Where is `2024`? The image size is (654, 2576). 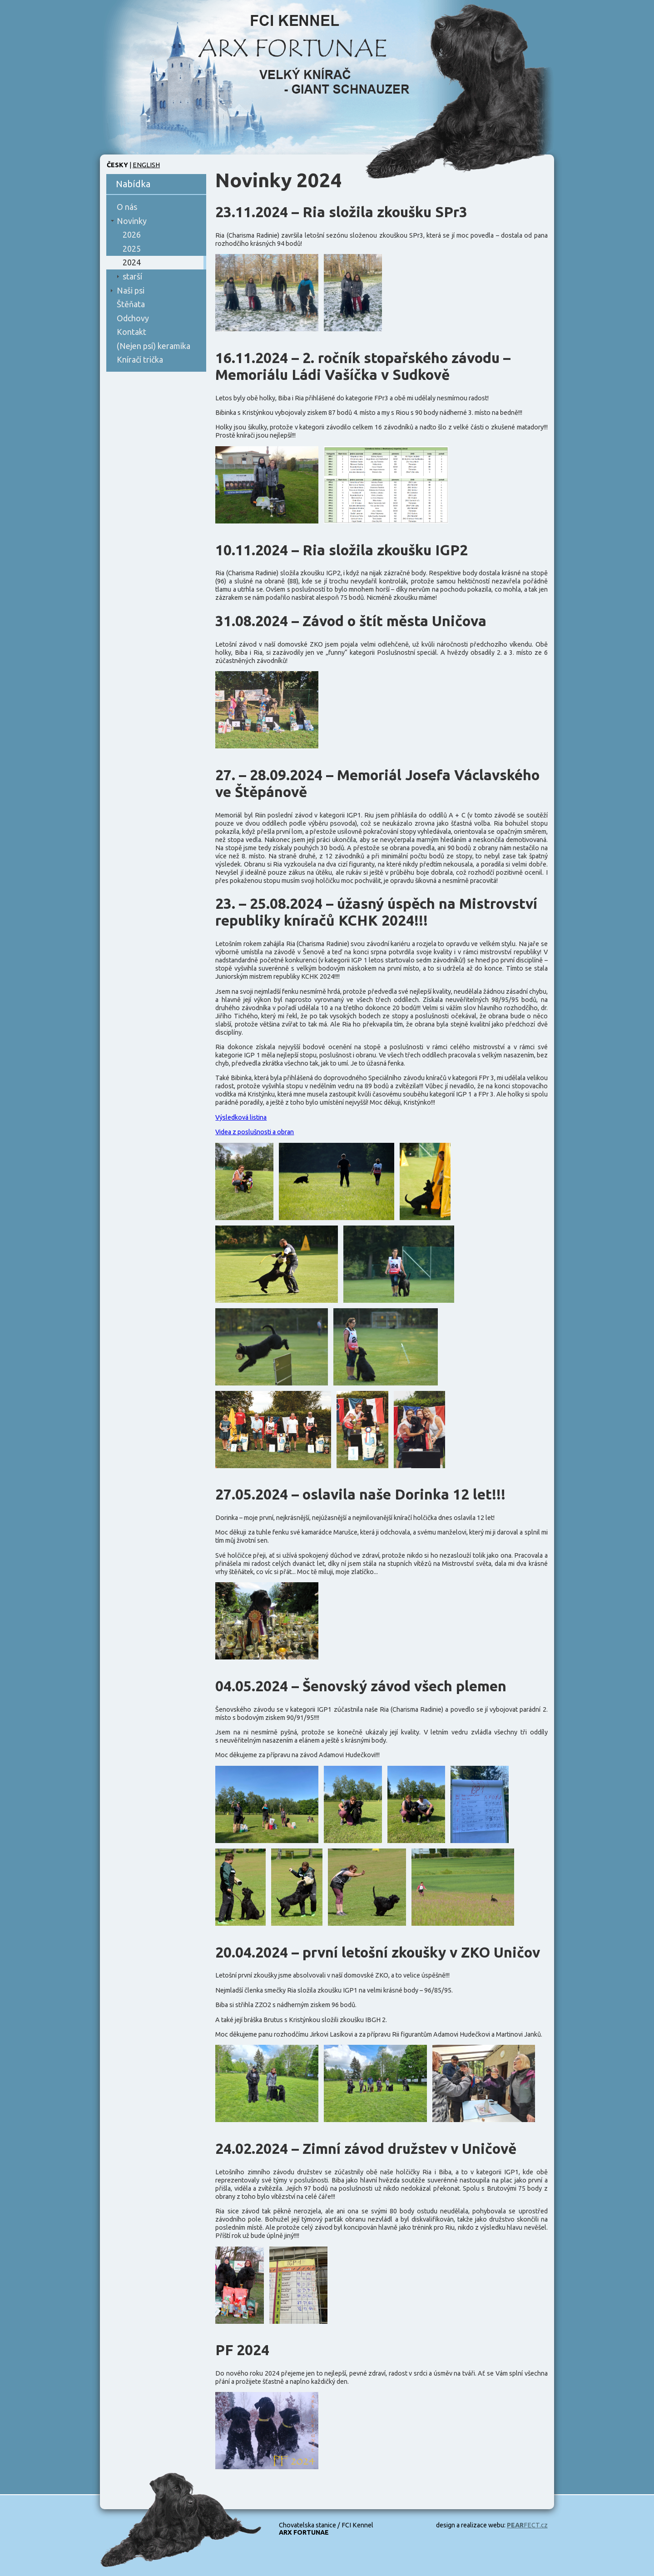
2024 is located at coordinates (132, 262).